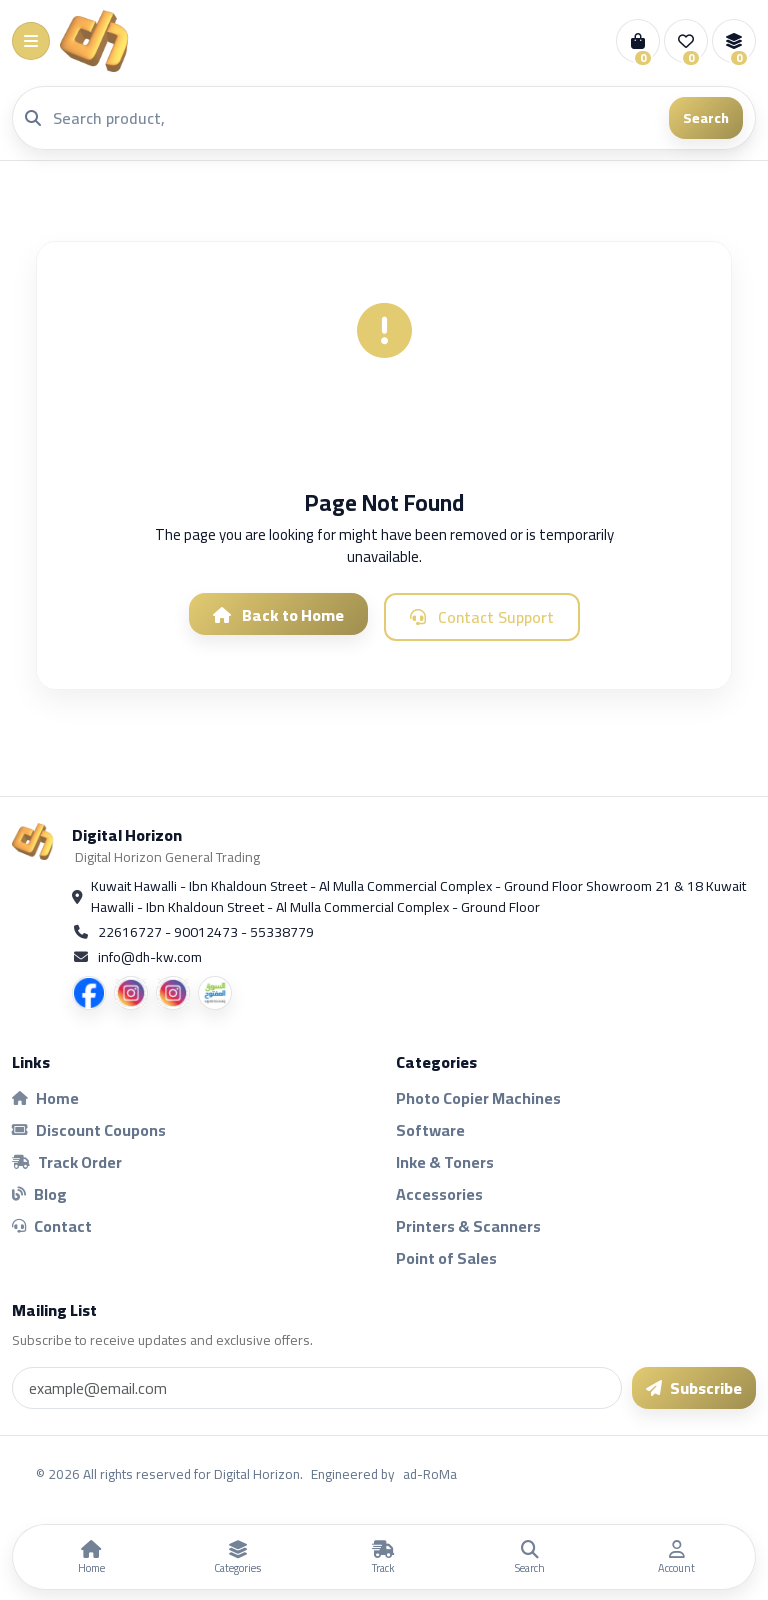 The height and width of the screenshot is (1600, 768). What do you see at coordinates (430, 1474) in the screenshot?
I see `ad-RoMa` at bounding box center [430, 1474].